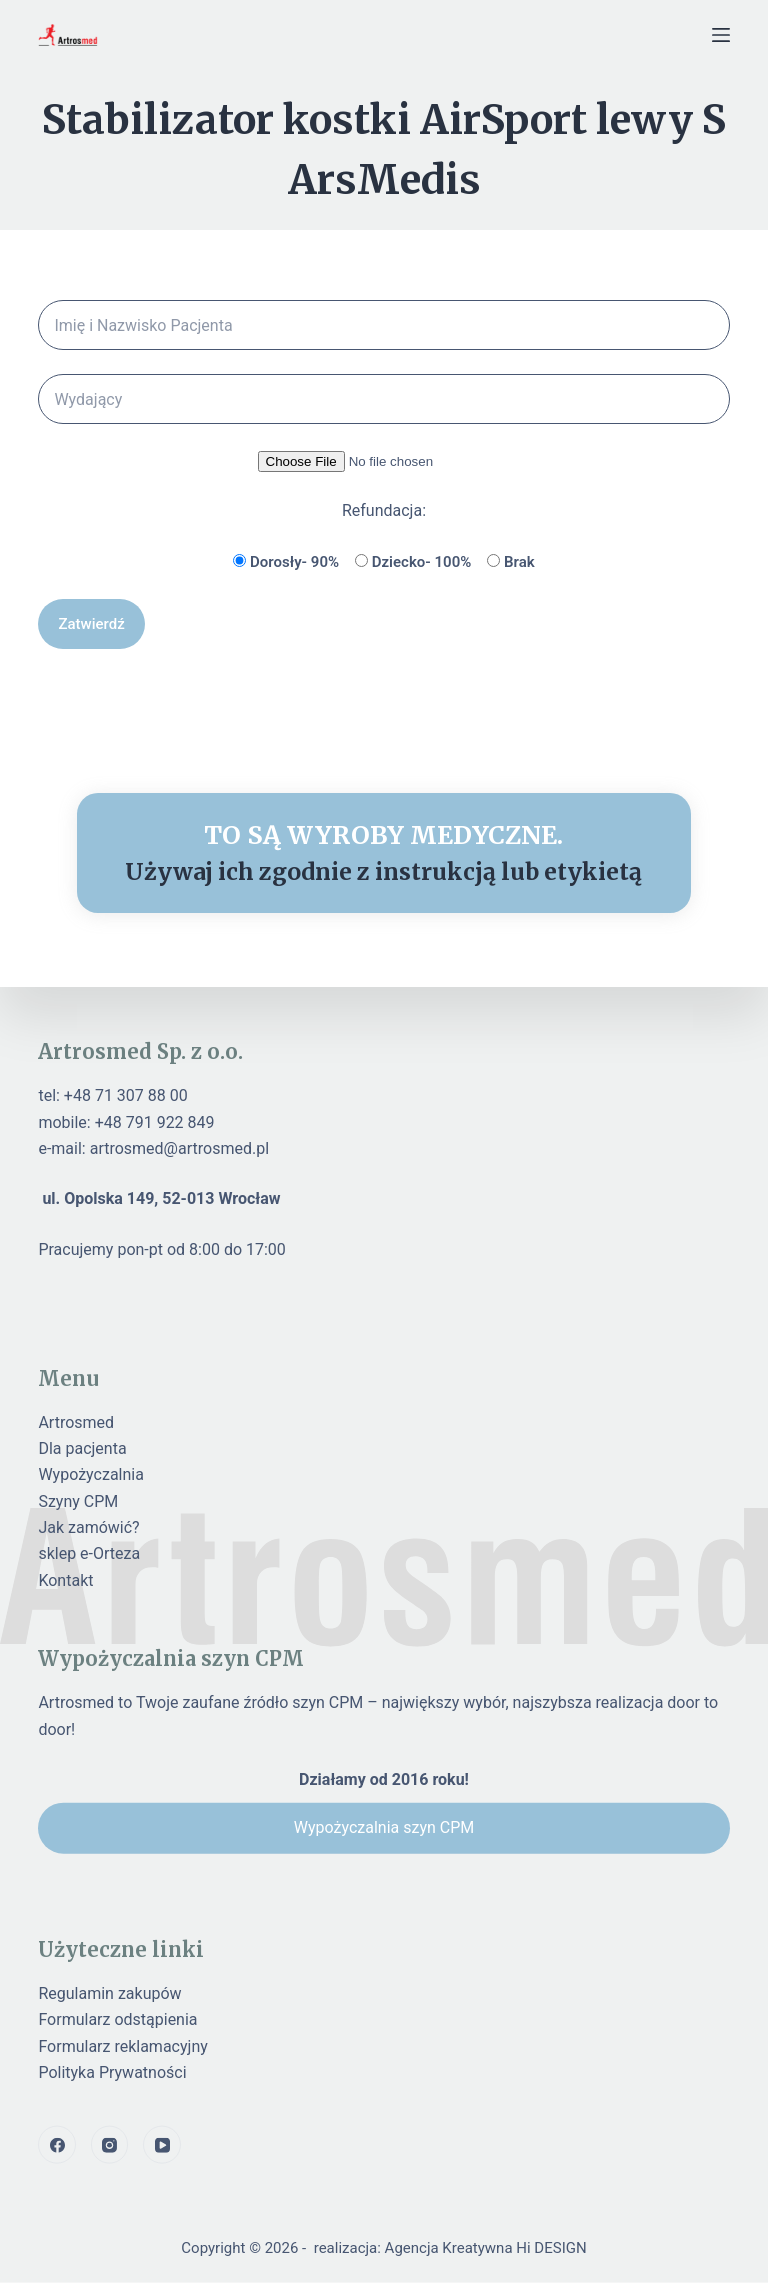  I want to click on Szyny CPM, so click(78, 1500).